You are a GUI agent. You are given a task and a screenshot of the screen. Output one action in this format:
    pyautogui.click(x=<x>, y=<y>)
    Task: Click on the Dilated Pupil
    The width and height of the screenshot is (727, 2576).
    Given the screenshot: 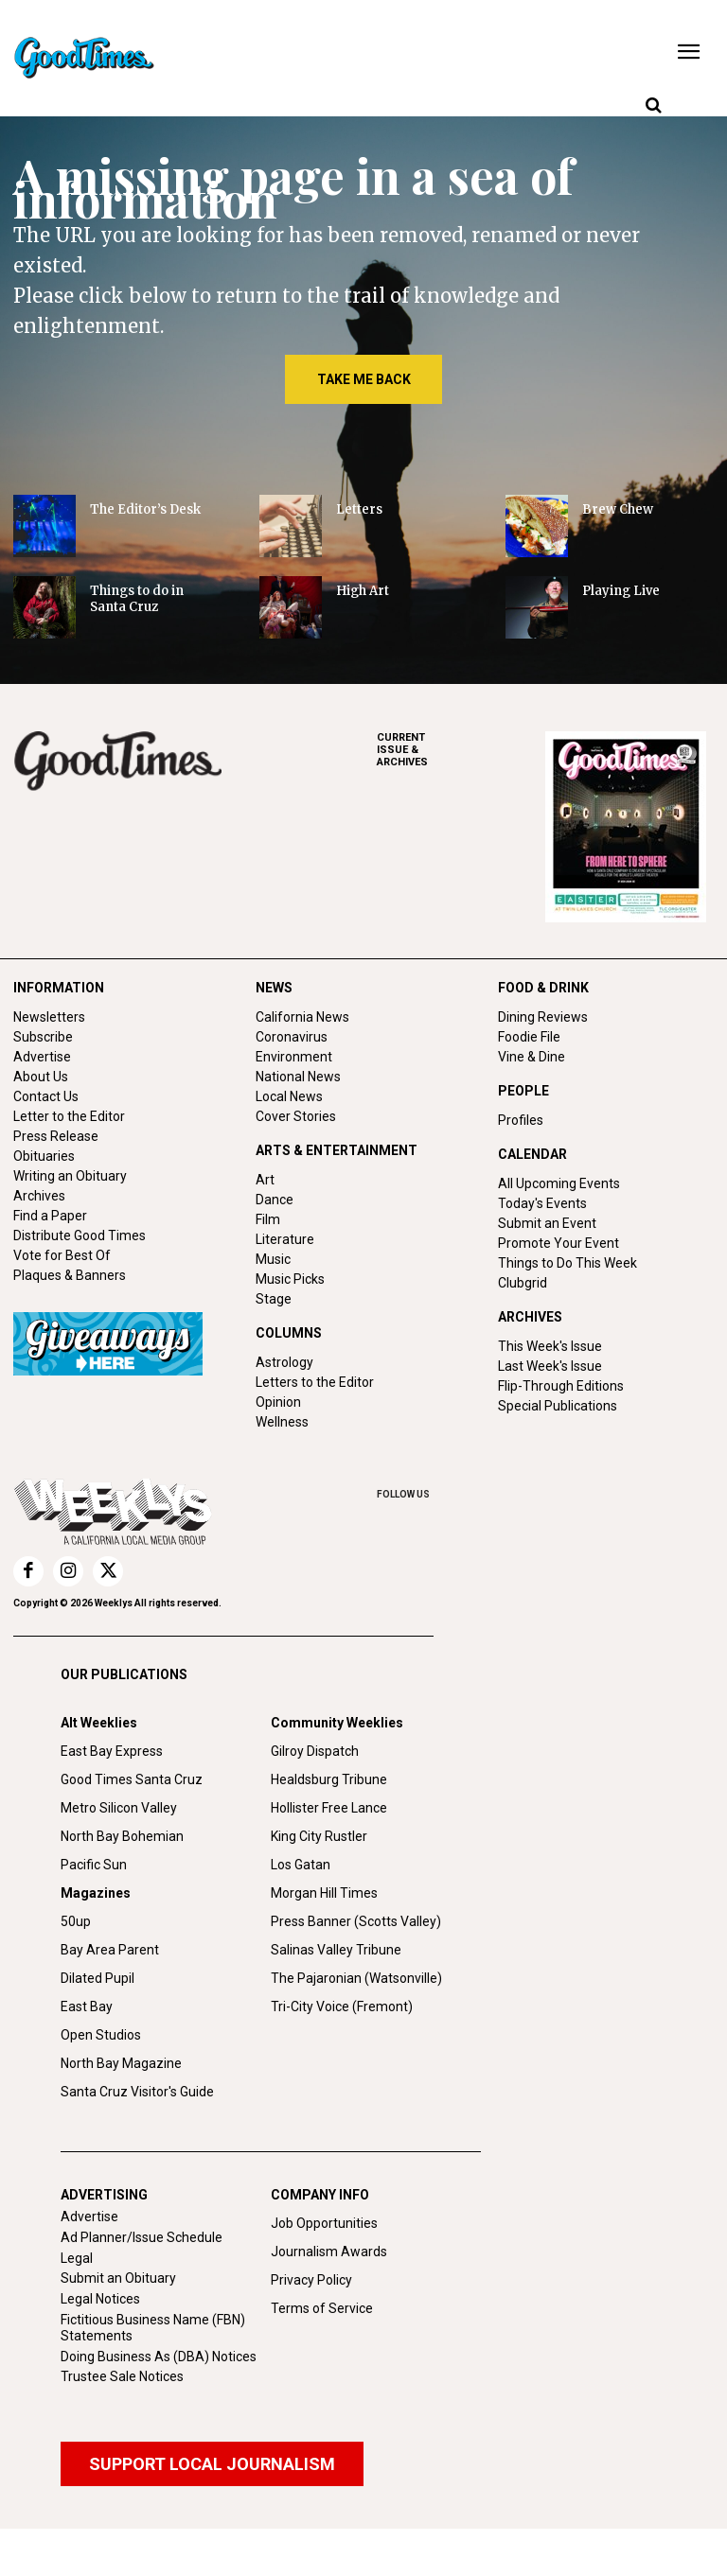 What is the action you would take?
    pyautogui.click(x=97, y=1978)
    